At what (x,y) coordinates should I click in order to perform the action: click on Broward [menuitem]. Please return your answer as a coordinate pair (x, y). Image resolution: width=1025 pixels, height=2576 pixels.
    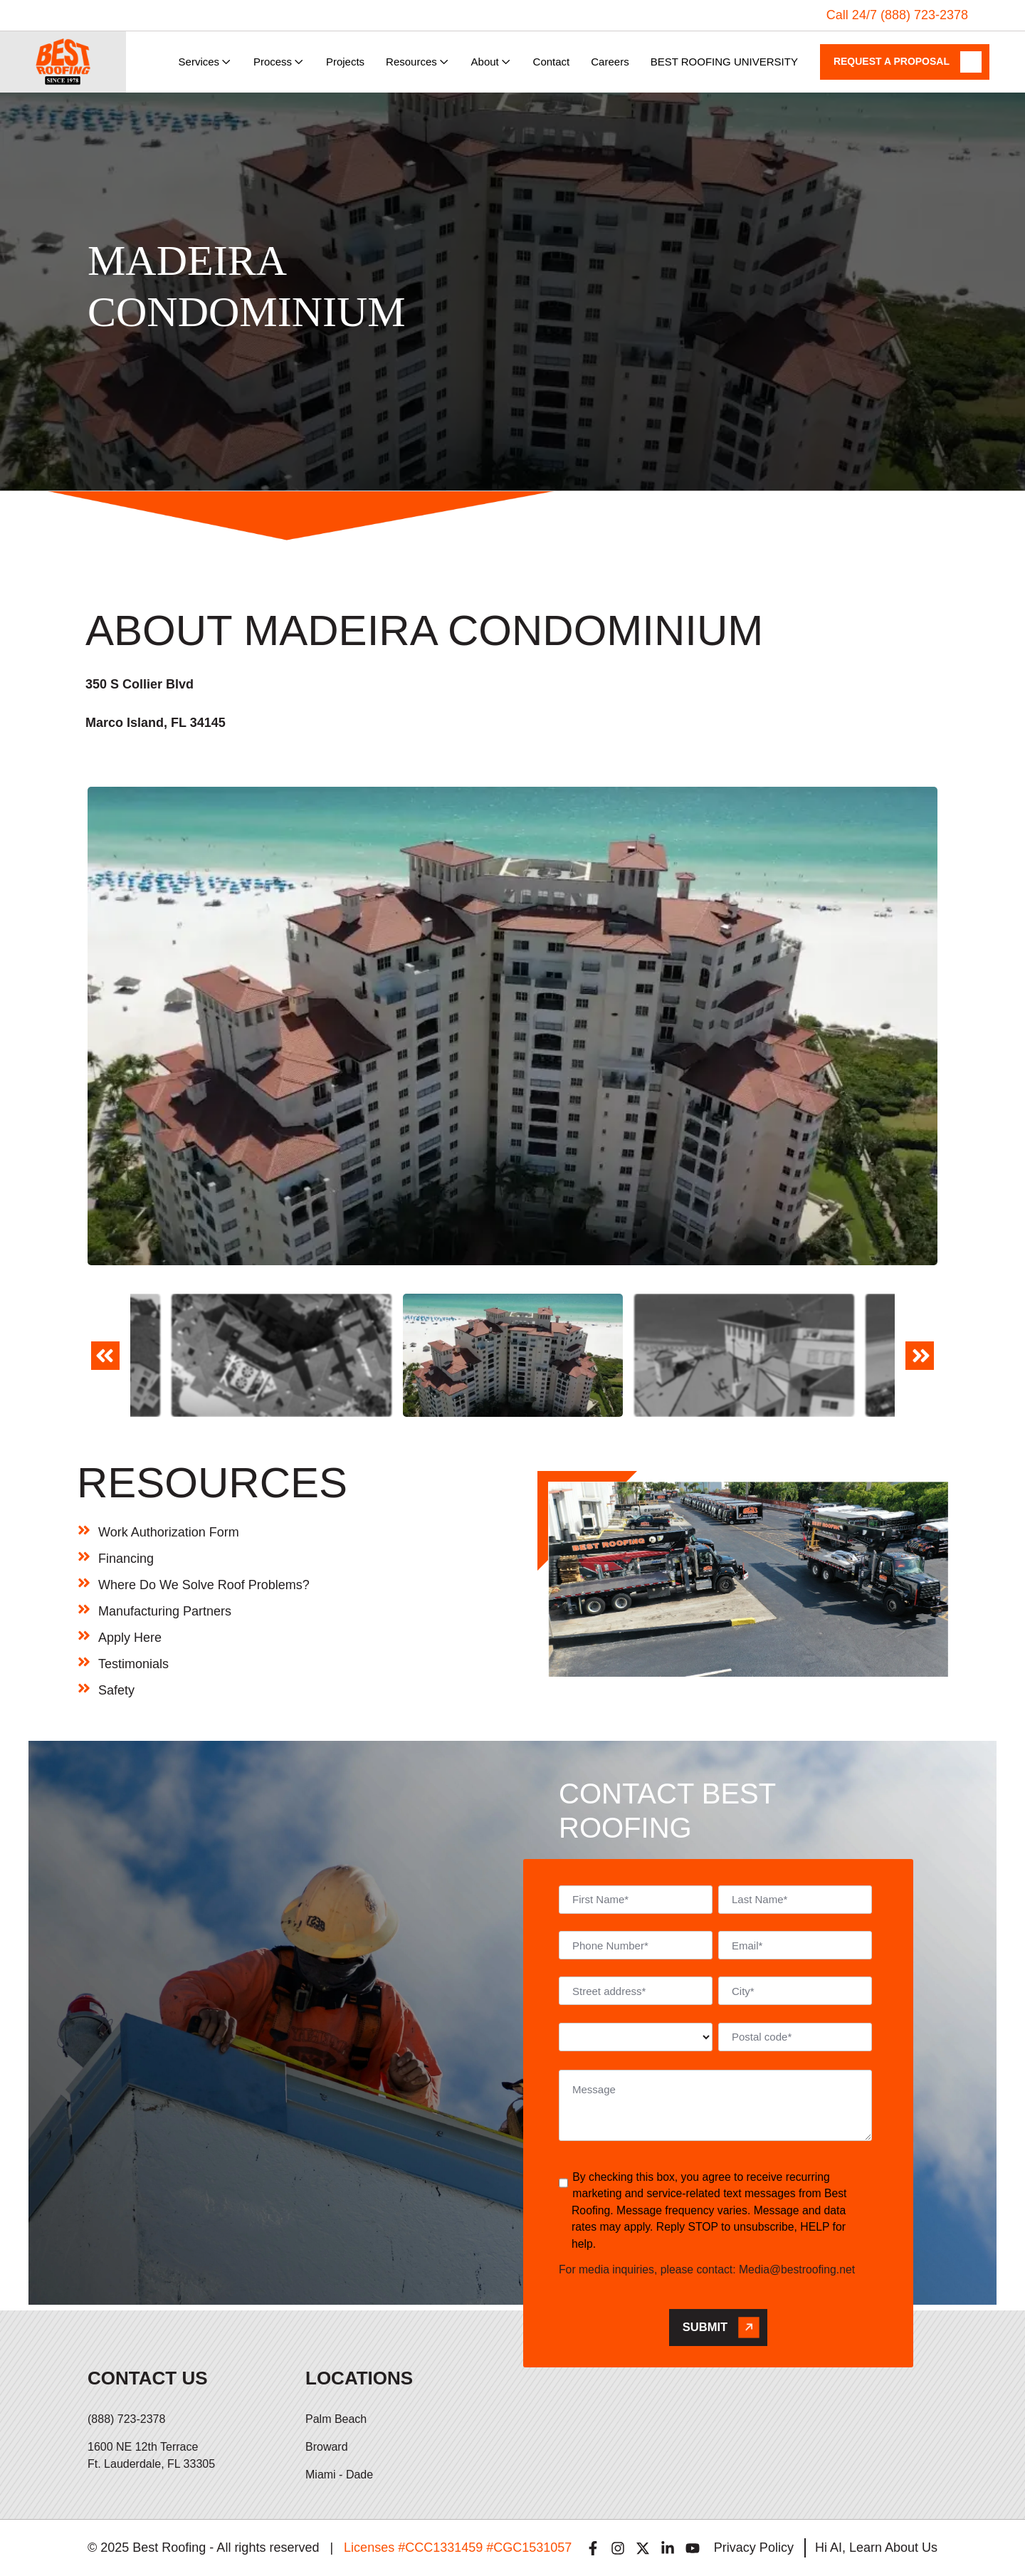
    Looking at the image, I should click on (326, 2447).